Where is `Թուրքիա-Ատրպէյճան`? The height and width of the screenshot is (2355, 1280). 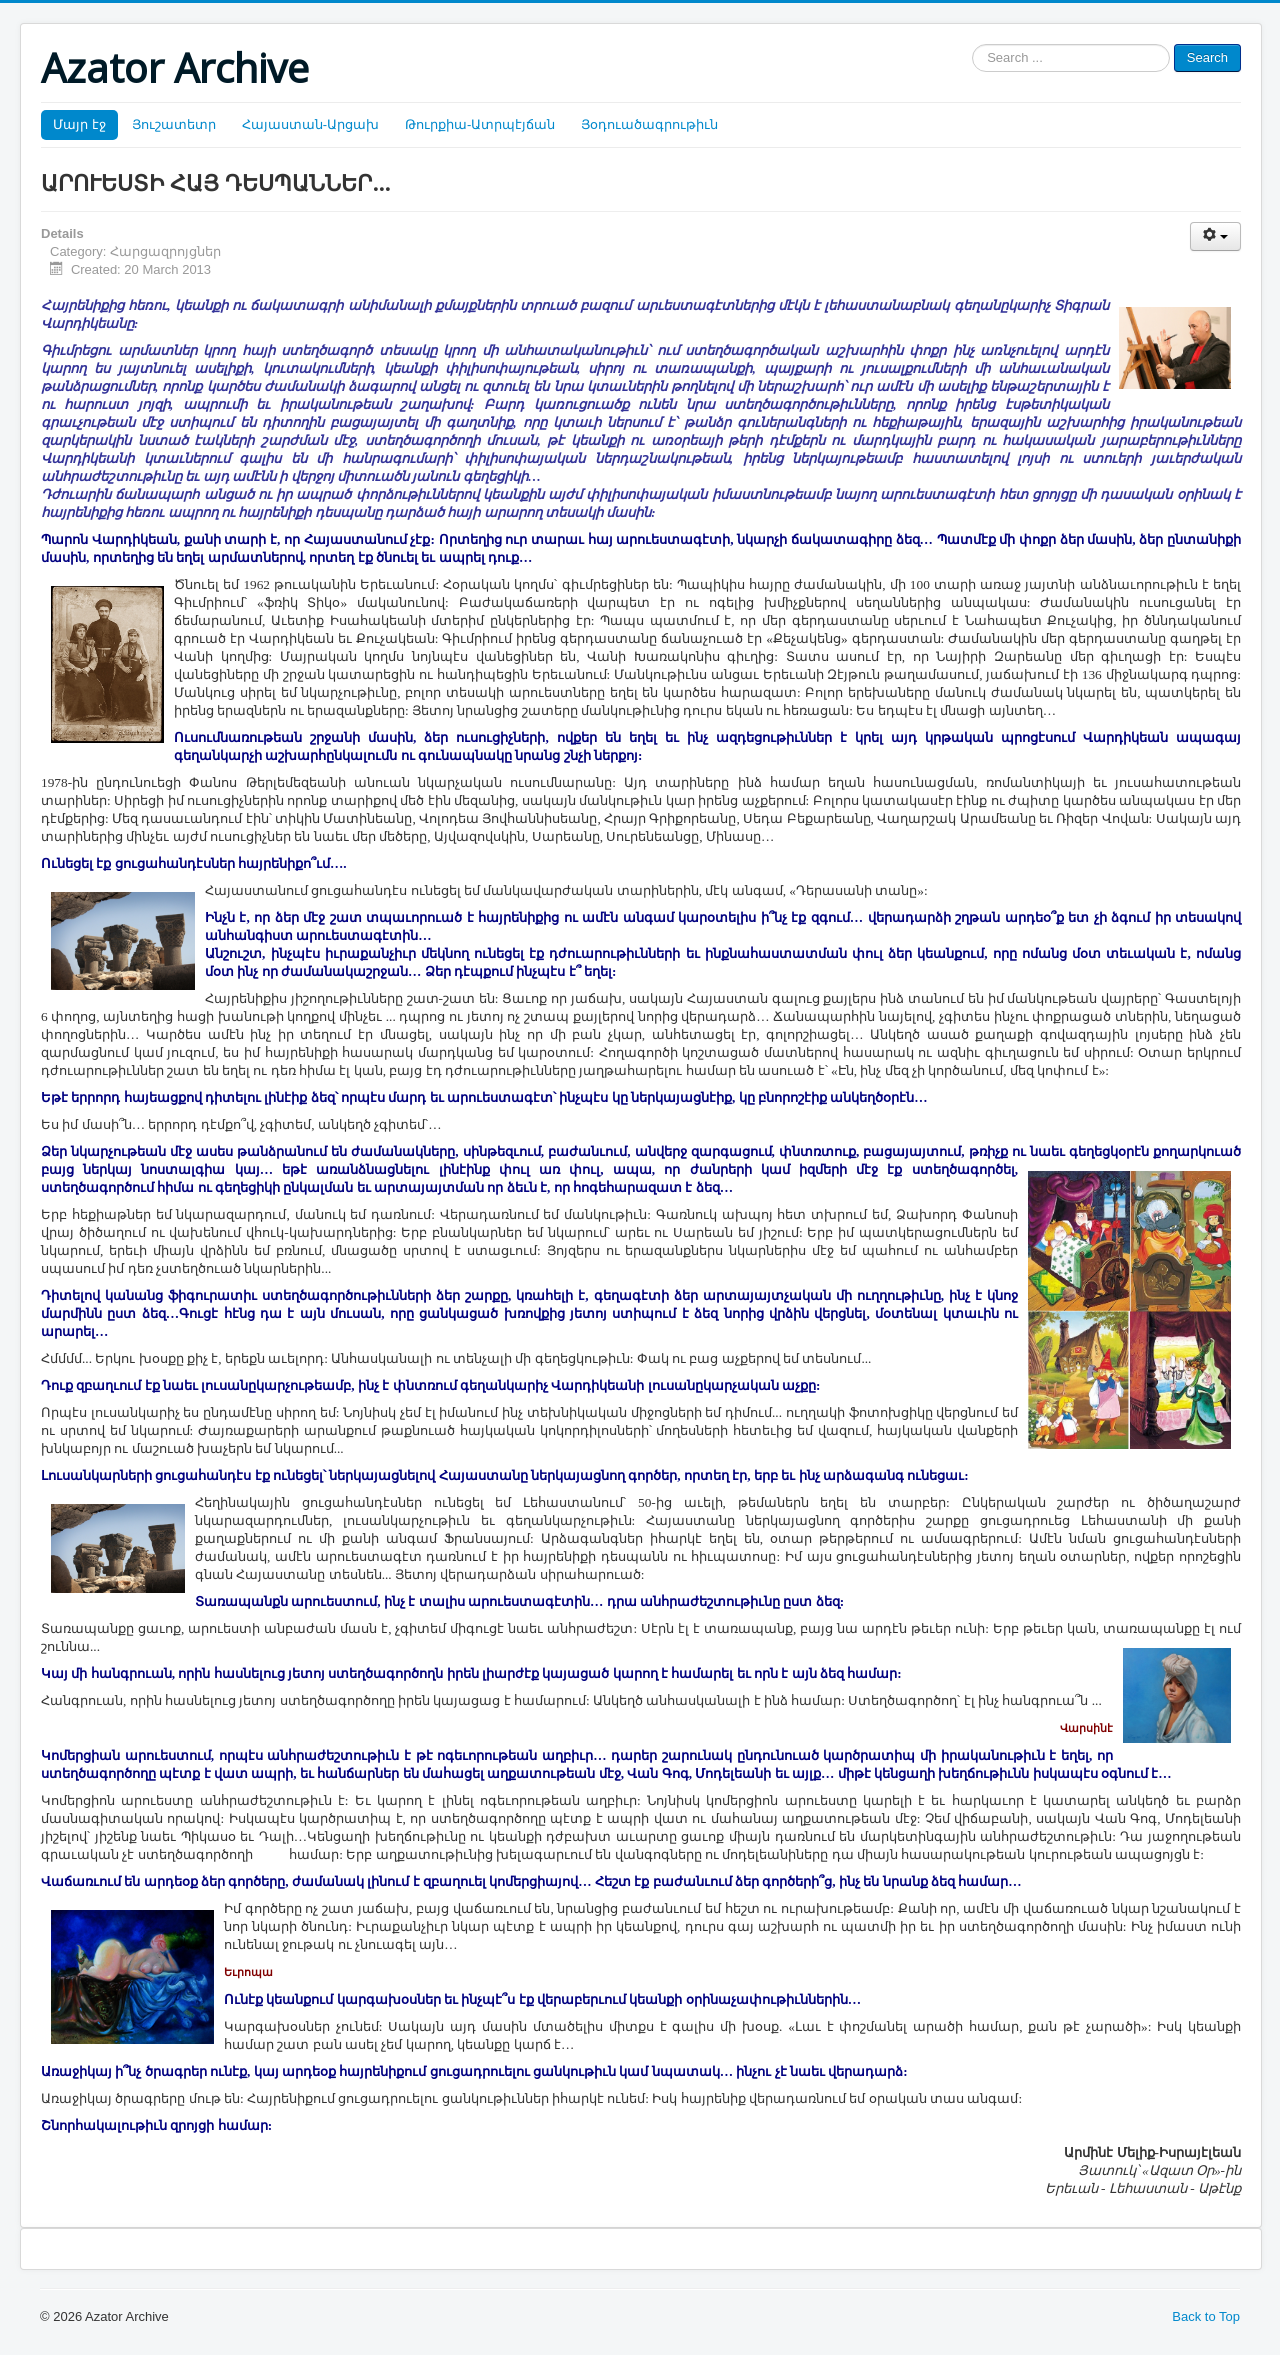
Թուրքիա-Ատրպէյճան is located at coordinates (480, 124).